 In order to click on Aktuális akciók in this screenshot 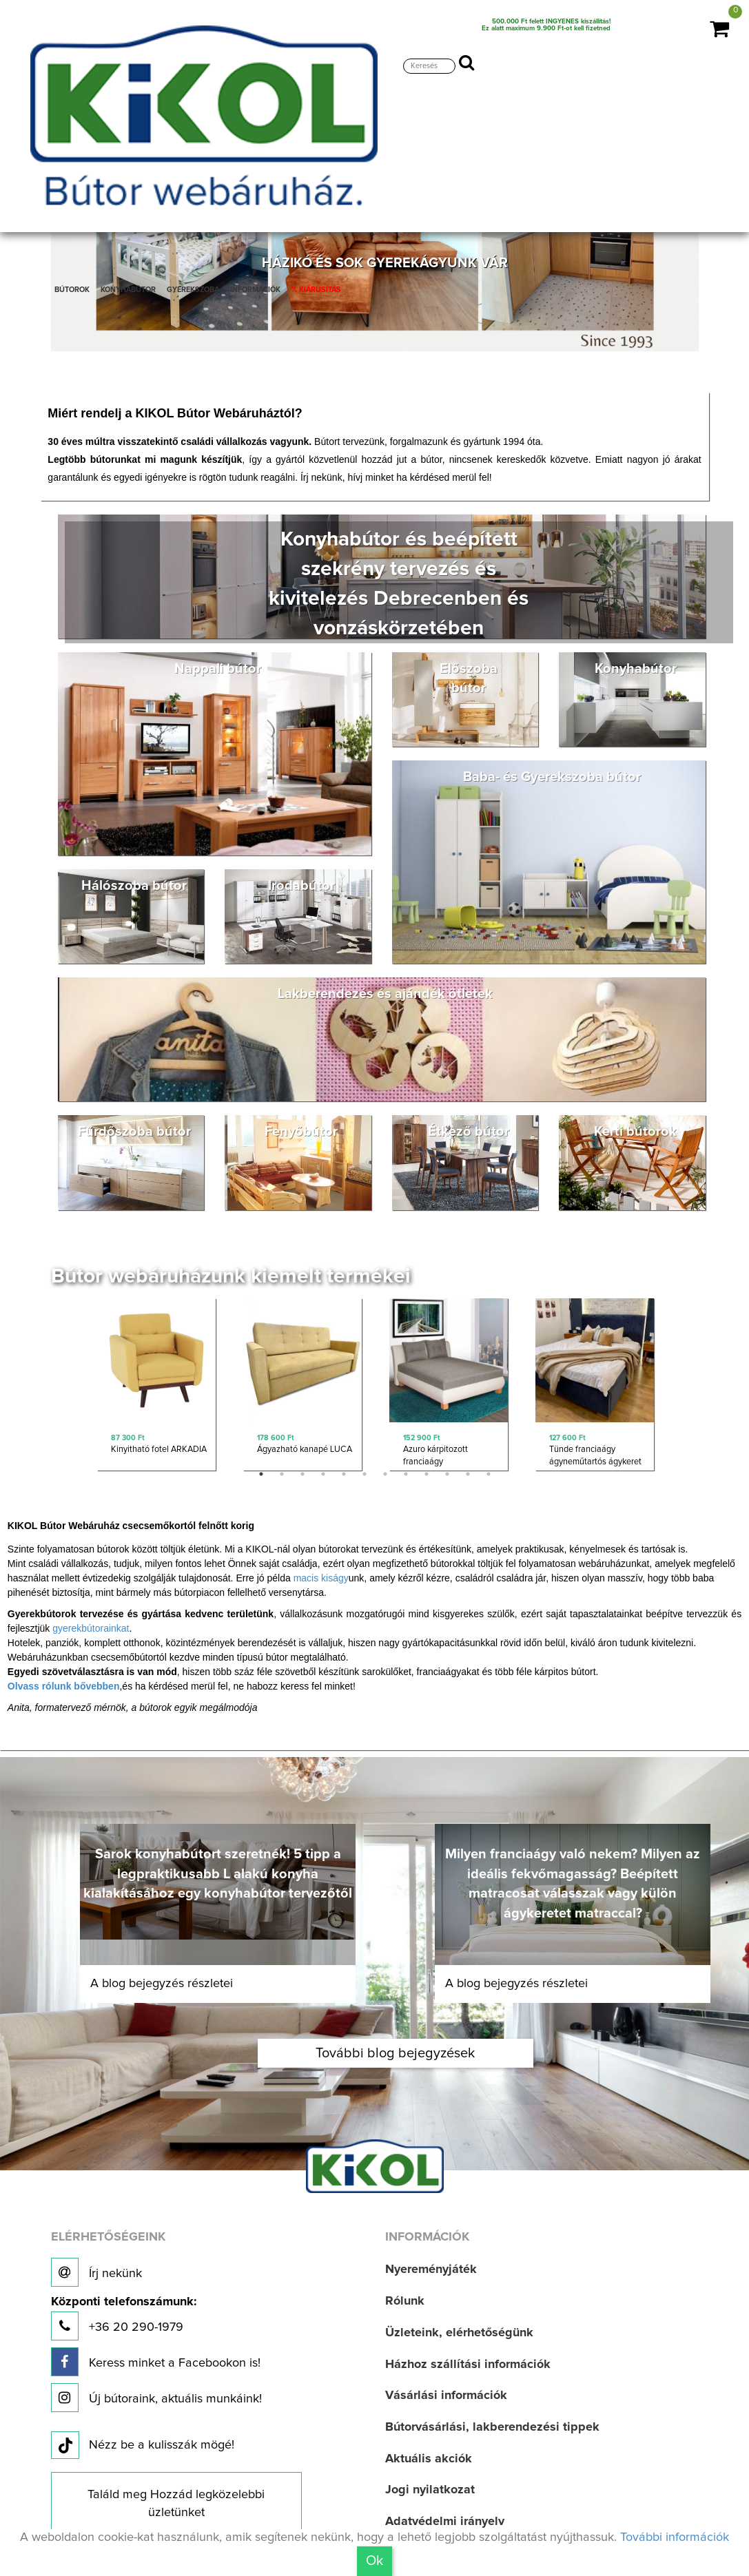, I will do `click(428, 2459)`.